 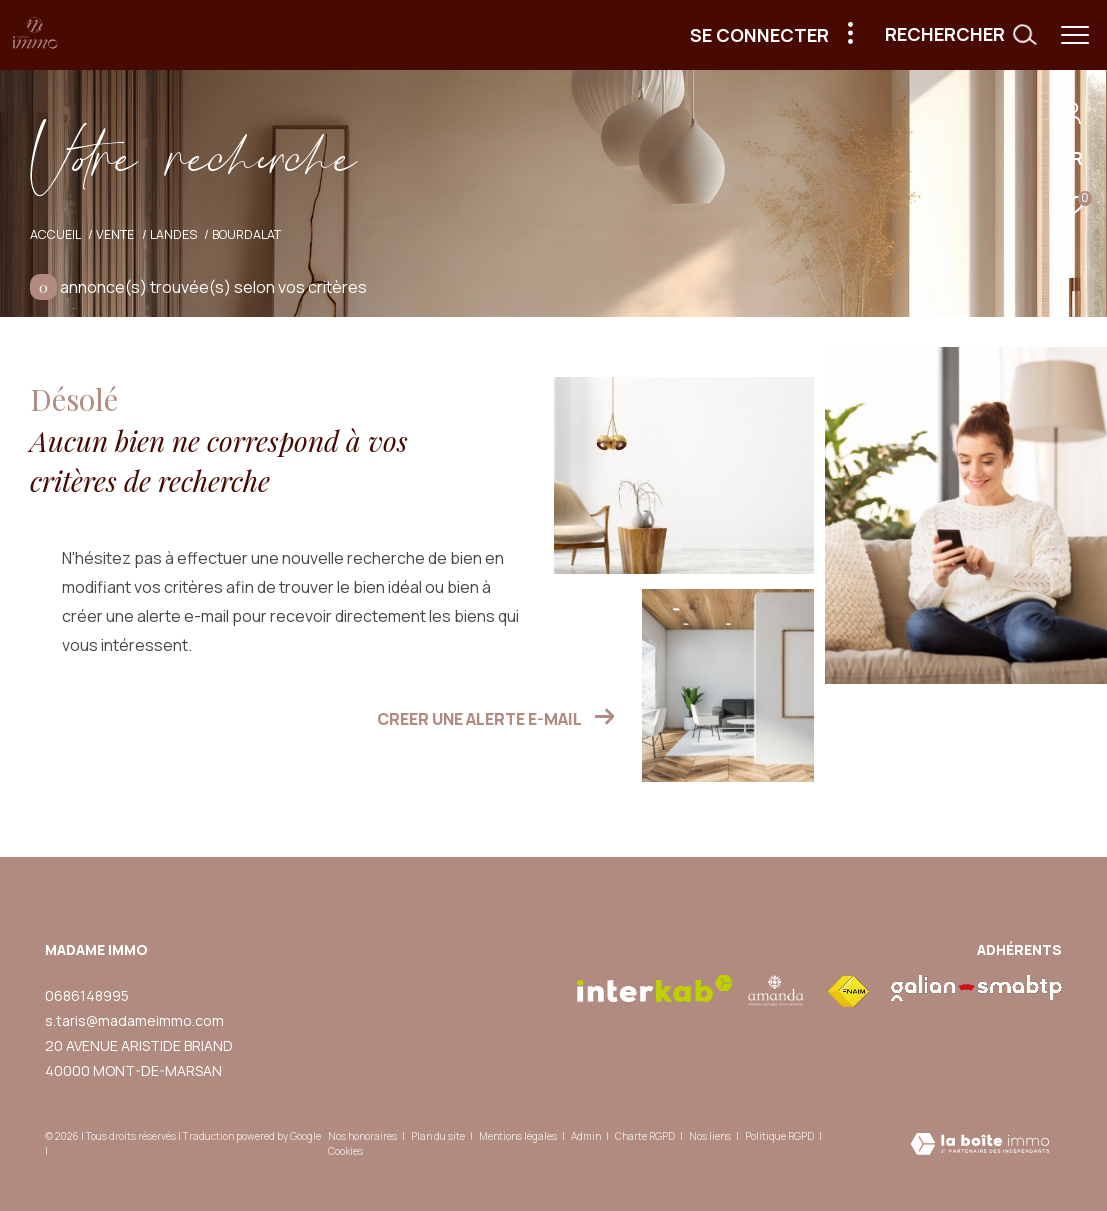 I want to click on Vente, so click(x=115, y=234).